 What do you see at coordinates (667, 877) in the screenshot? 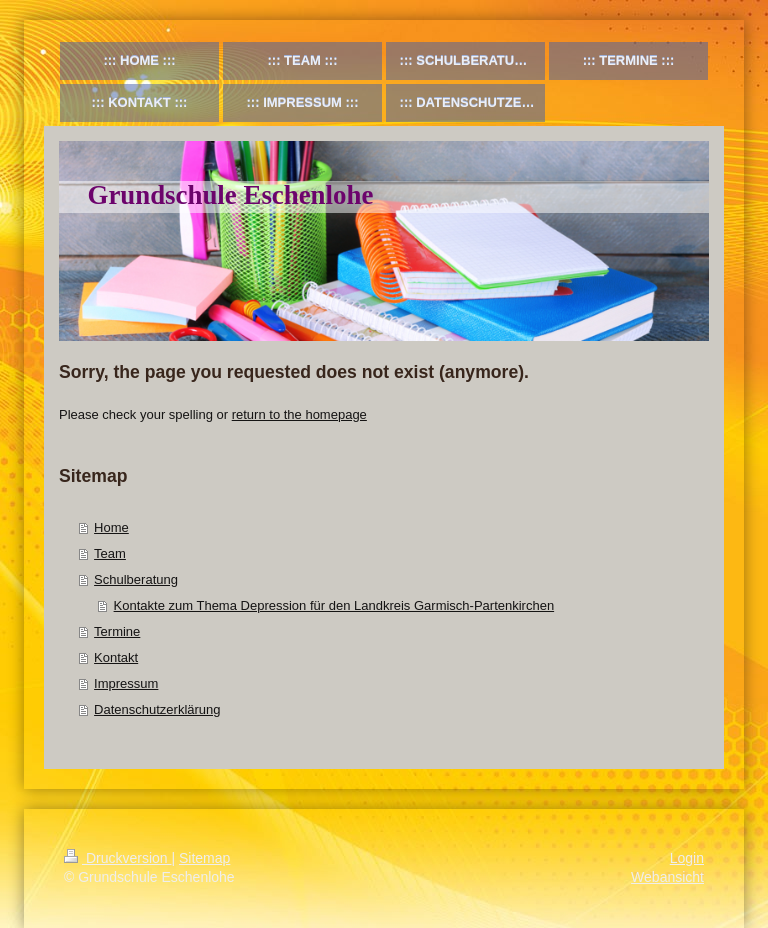
I see `Webansicht` at bounding box center [667, 877].